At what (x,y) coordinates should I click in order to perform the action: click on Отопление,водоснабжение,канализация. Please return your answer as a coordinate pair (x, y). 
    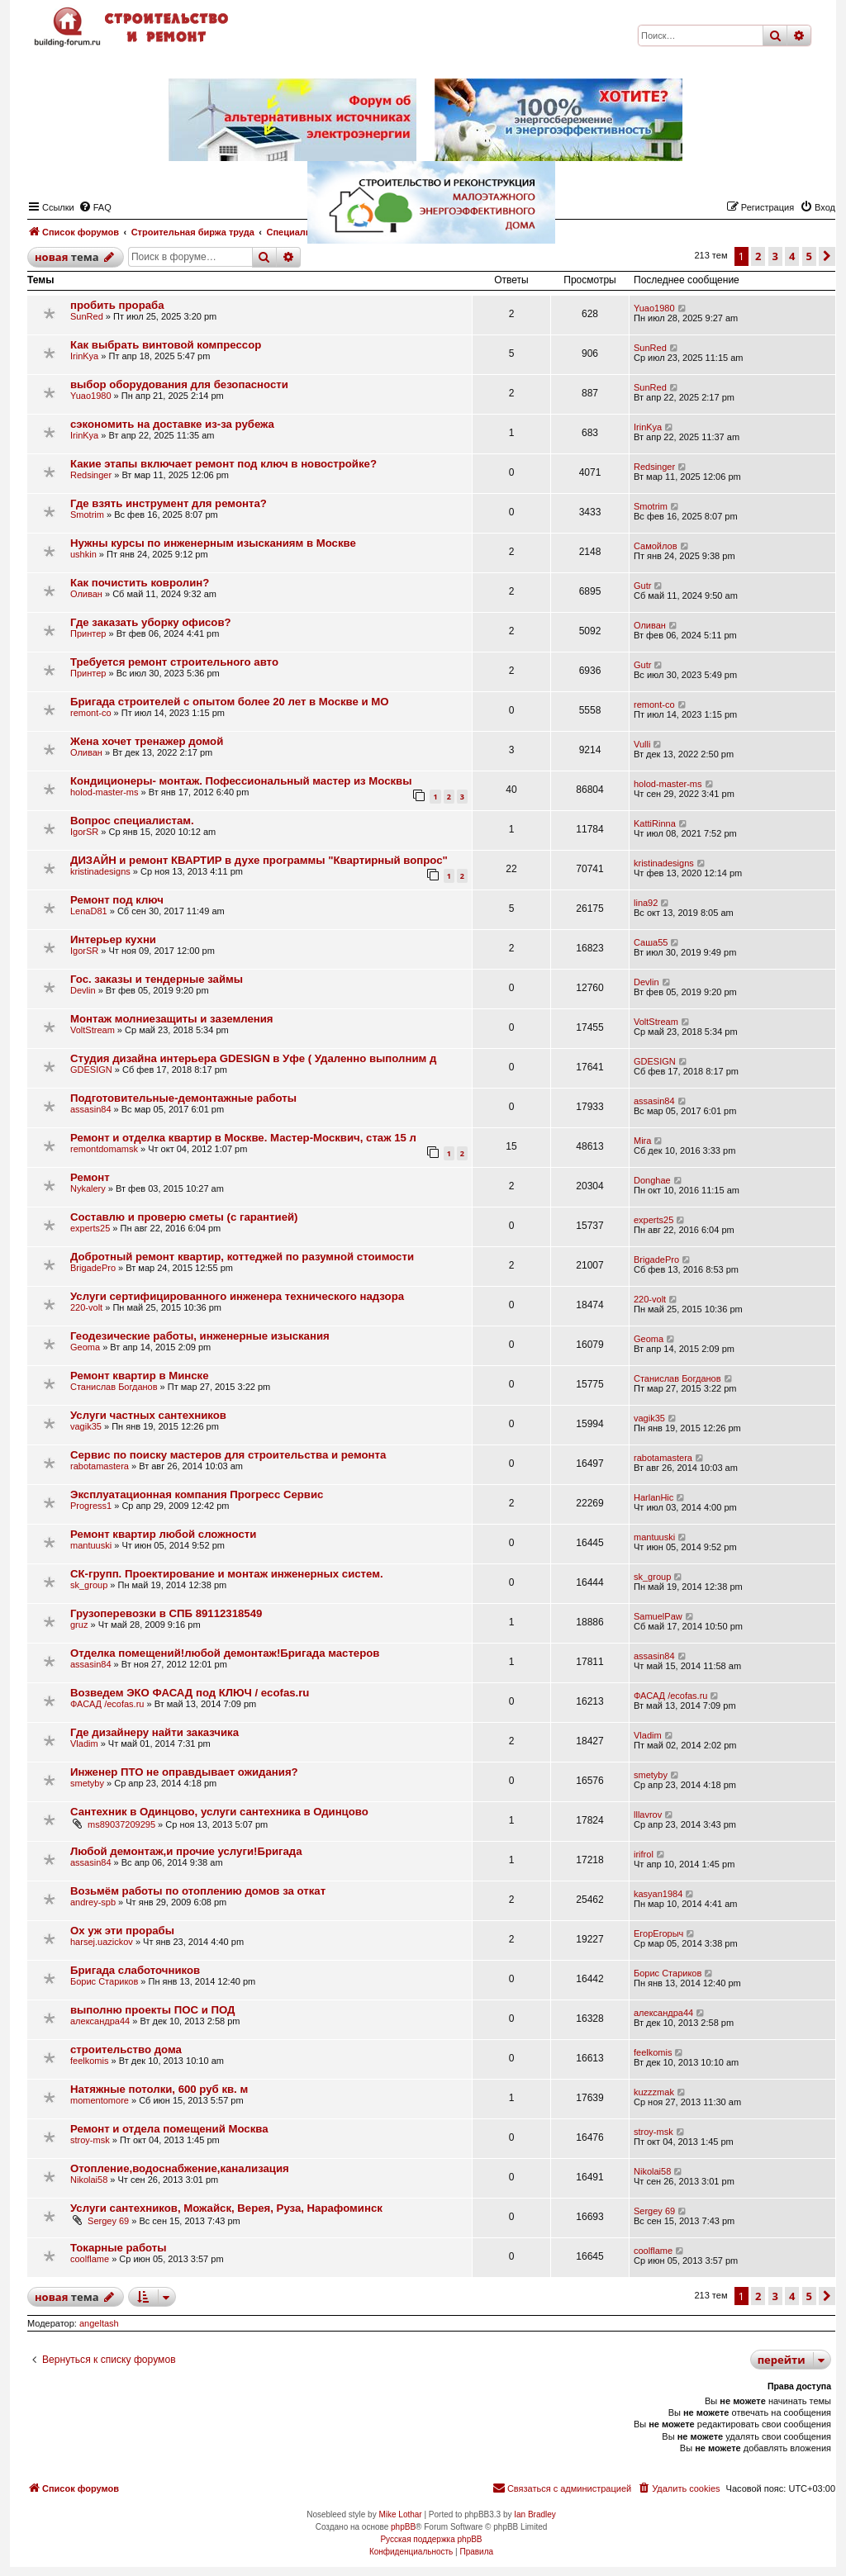
    Looking at the image, I should click on (179, 2168).